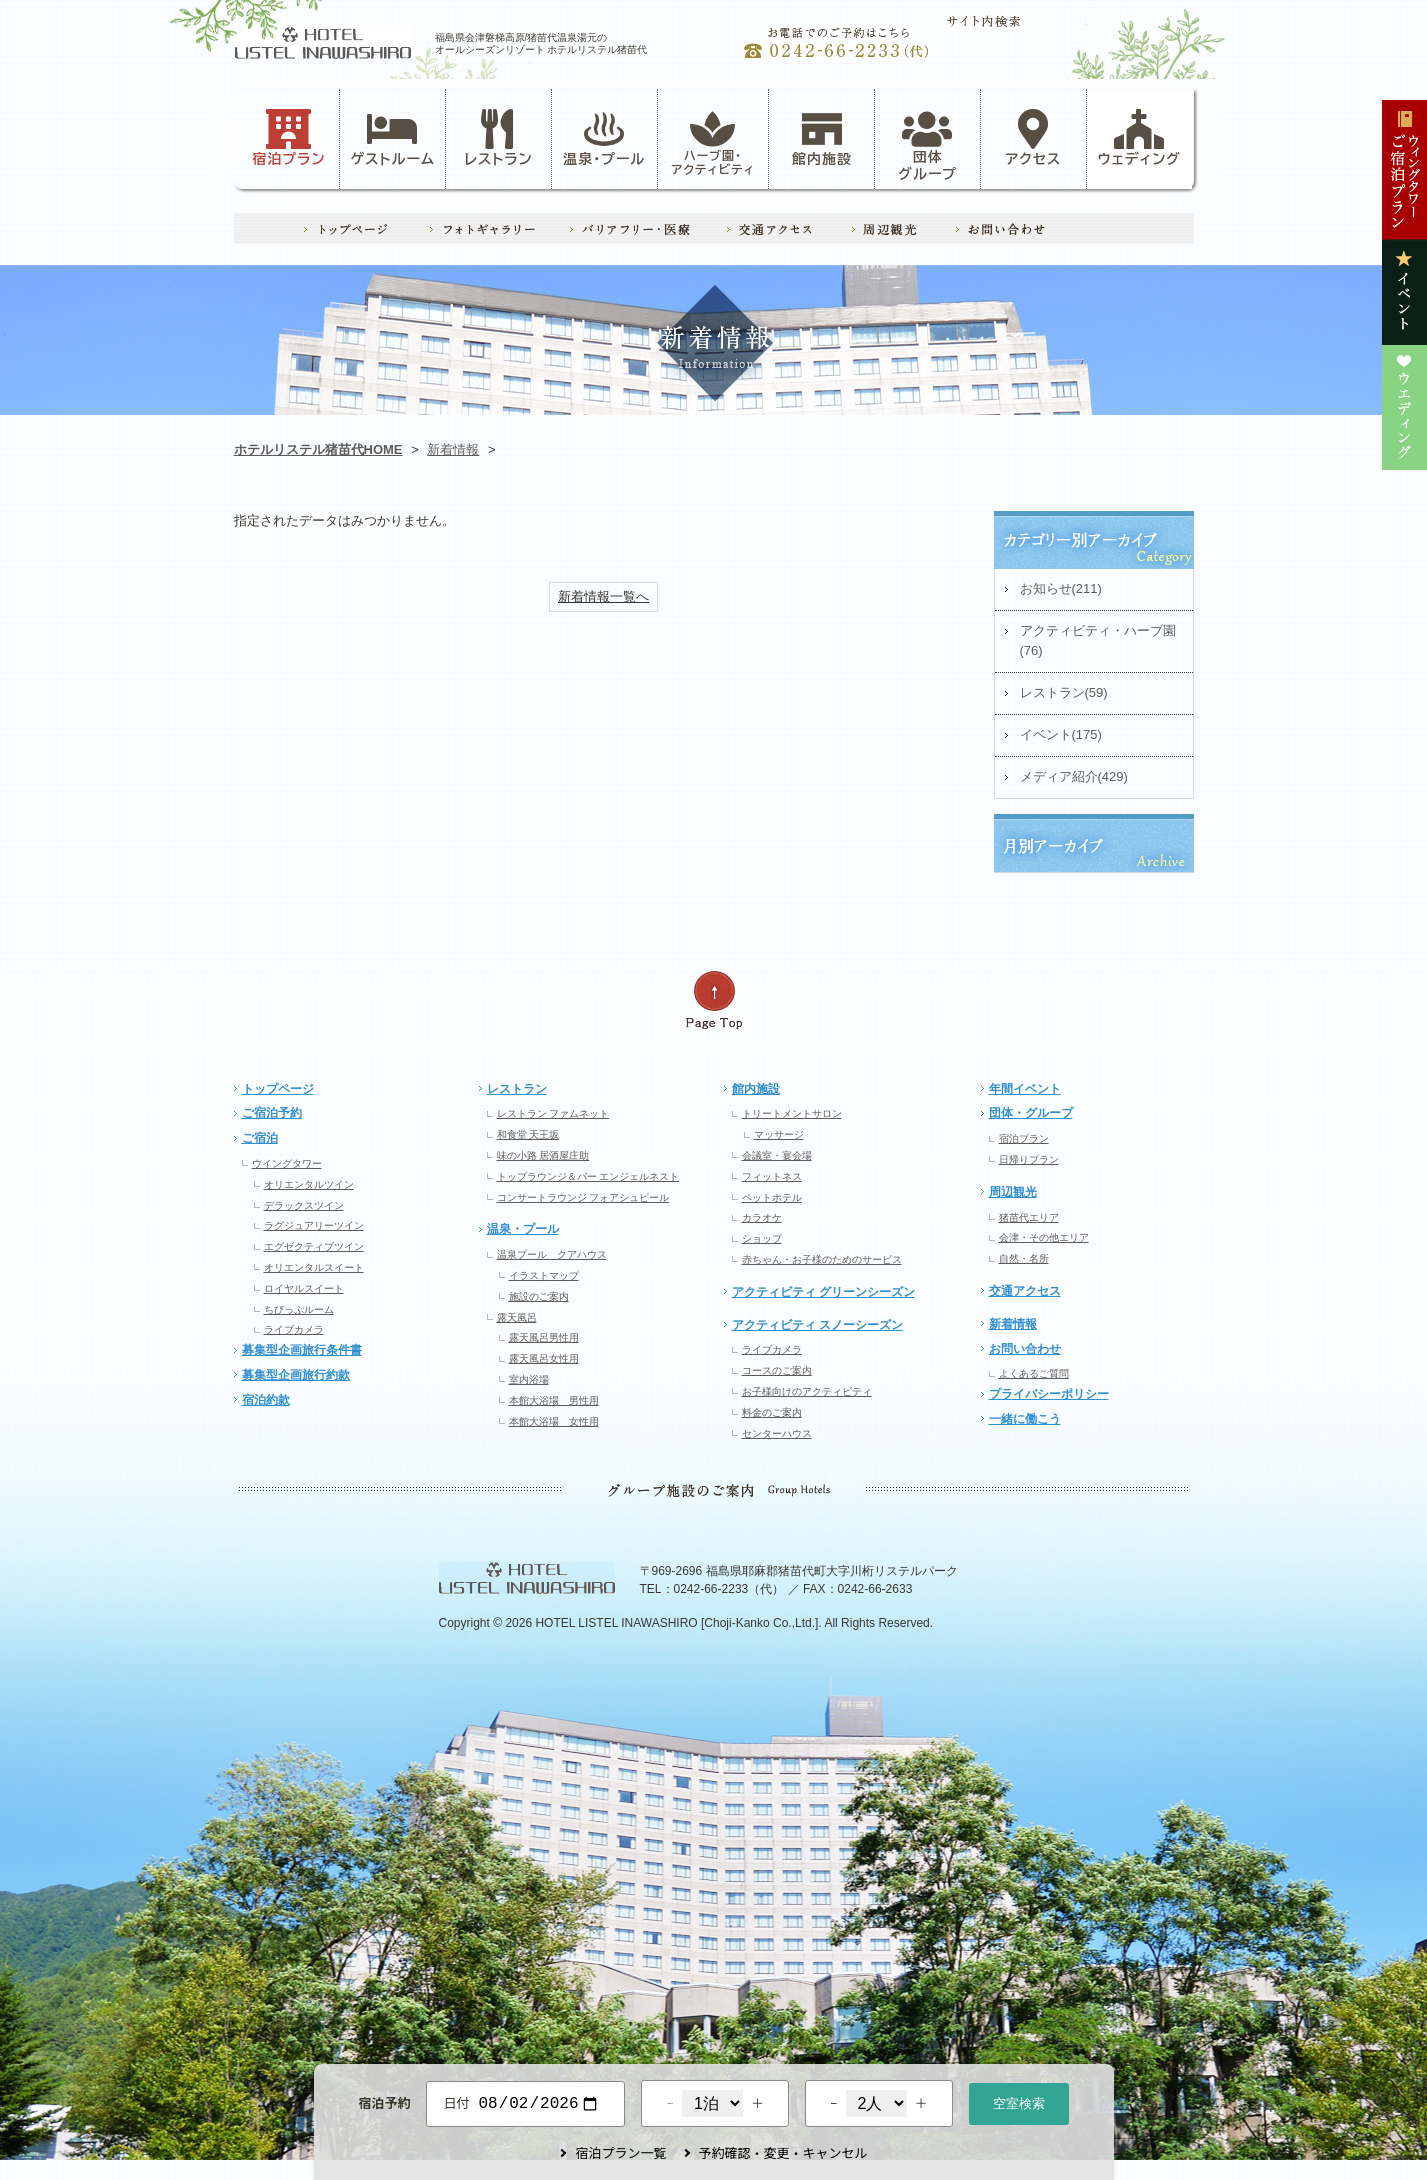 The width and height of the screenshot is (1427, 2180). Describe the element at coordinates (762, 1238) in the screenshot. I see `ショップ` at that location.